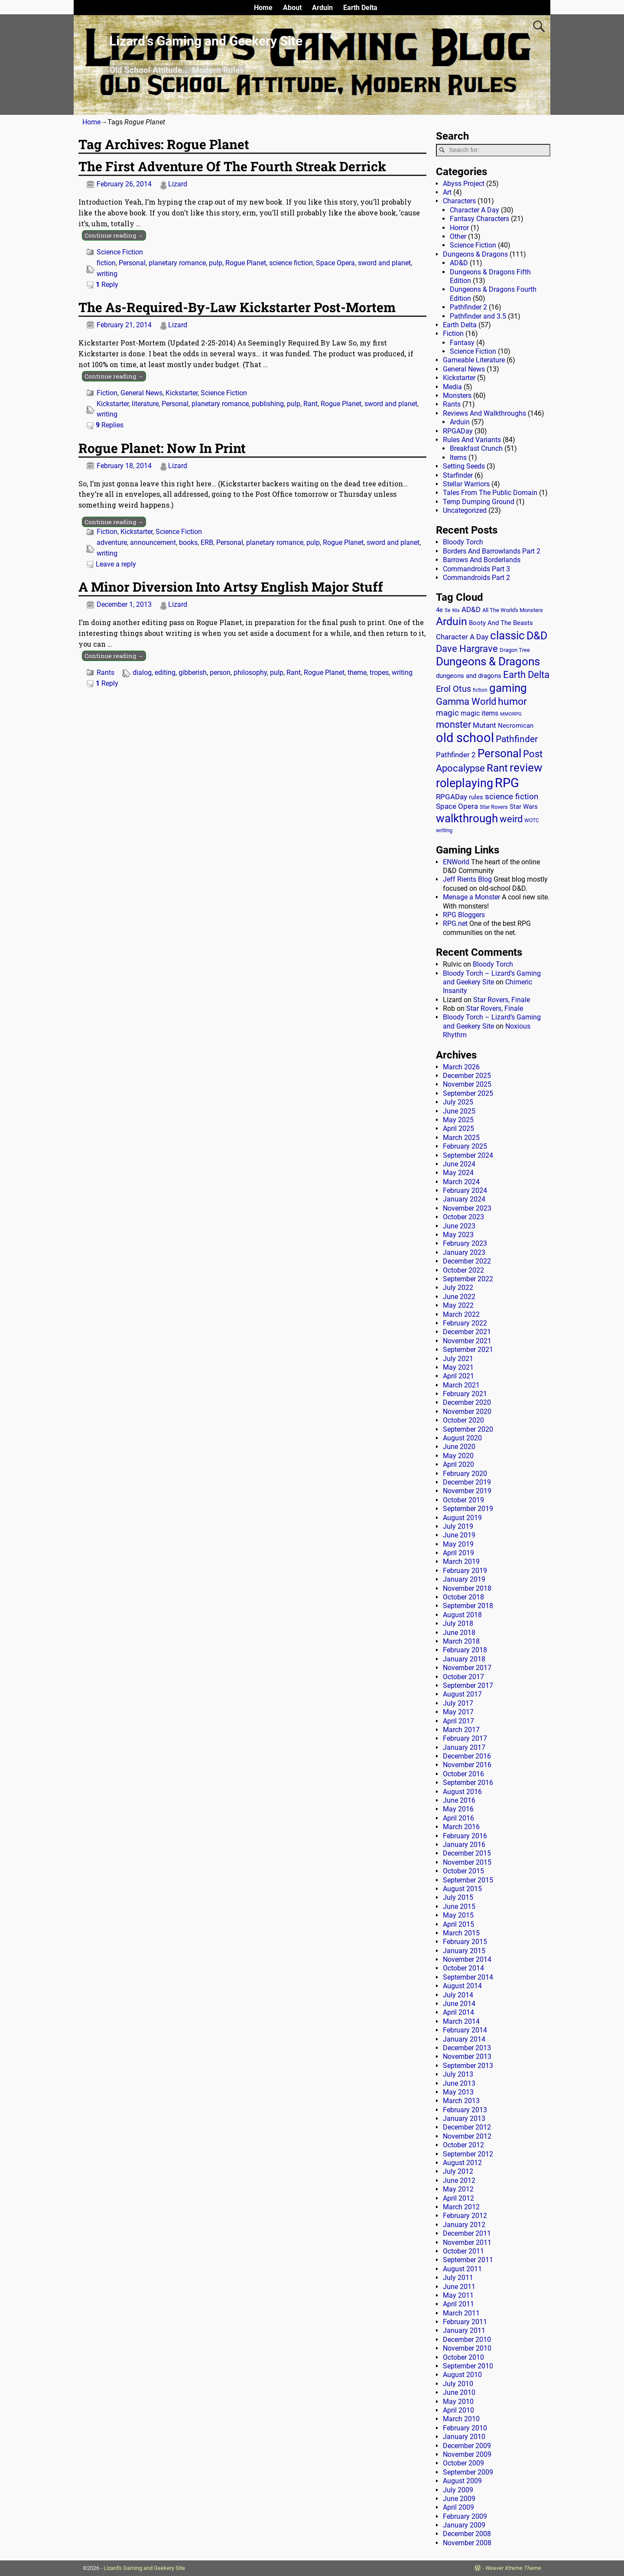 Image resolution: width=624 pixels, height=2576 pixels. Describe the element at coordinates (142, 672) in the screenshot. I see `dialog` at that location.